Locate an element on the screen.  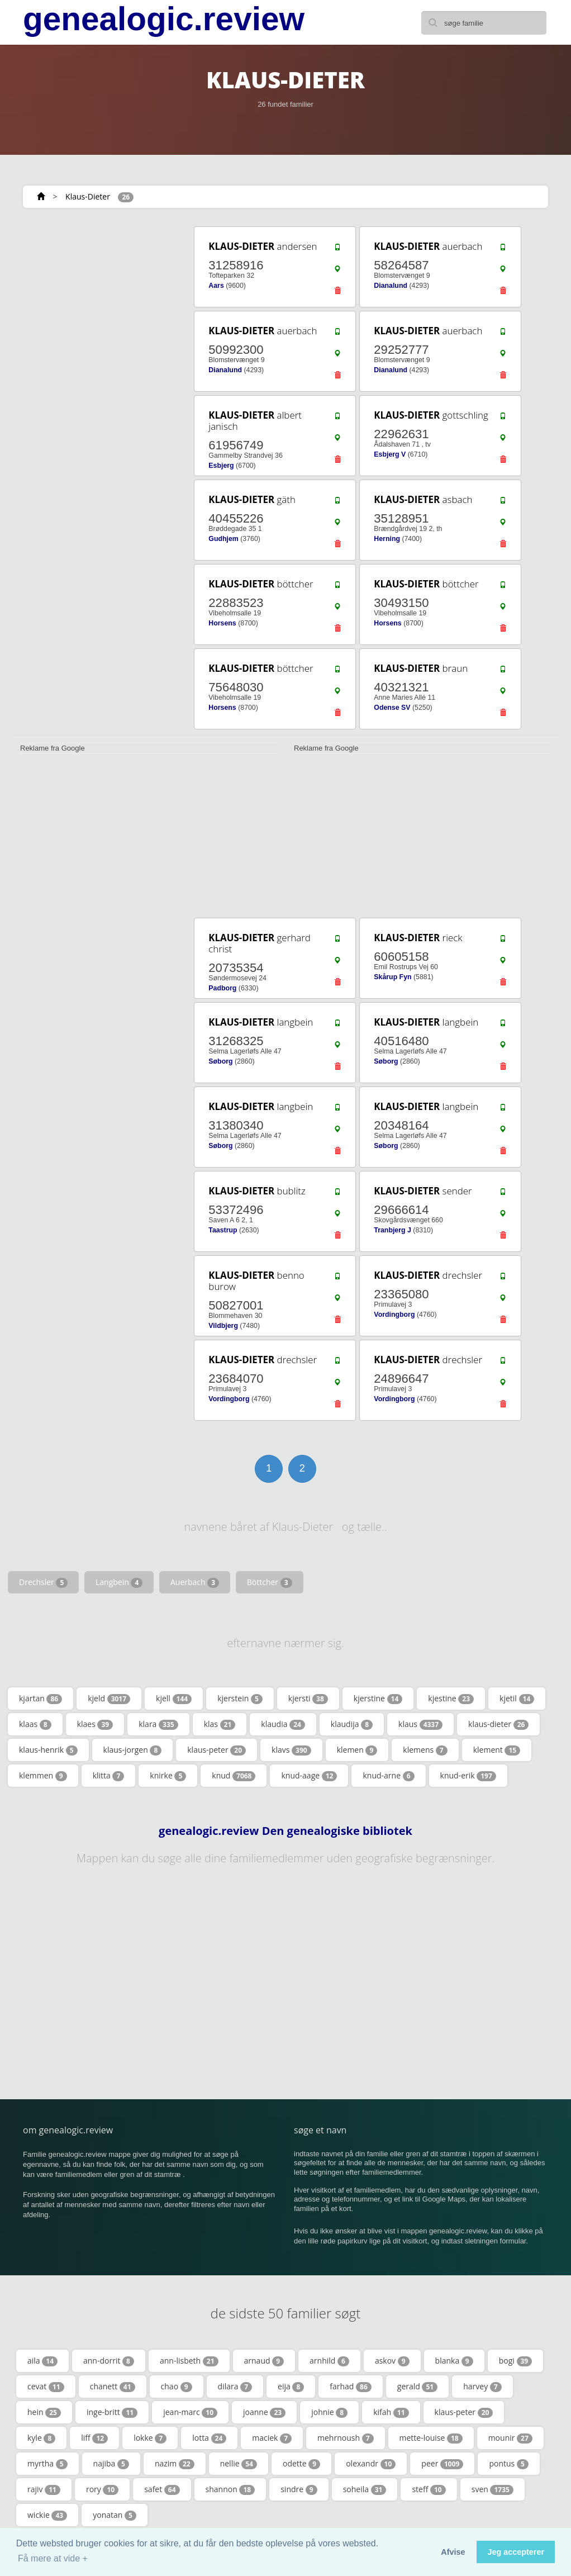
knud-arne is located at coordinates (388, 1775).